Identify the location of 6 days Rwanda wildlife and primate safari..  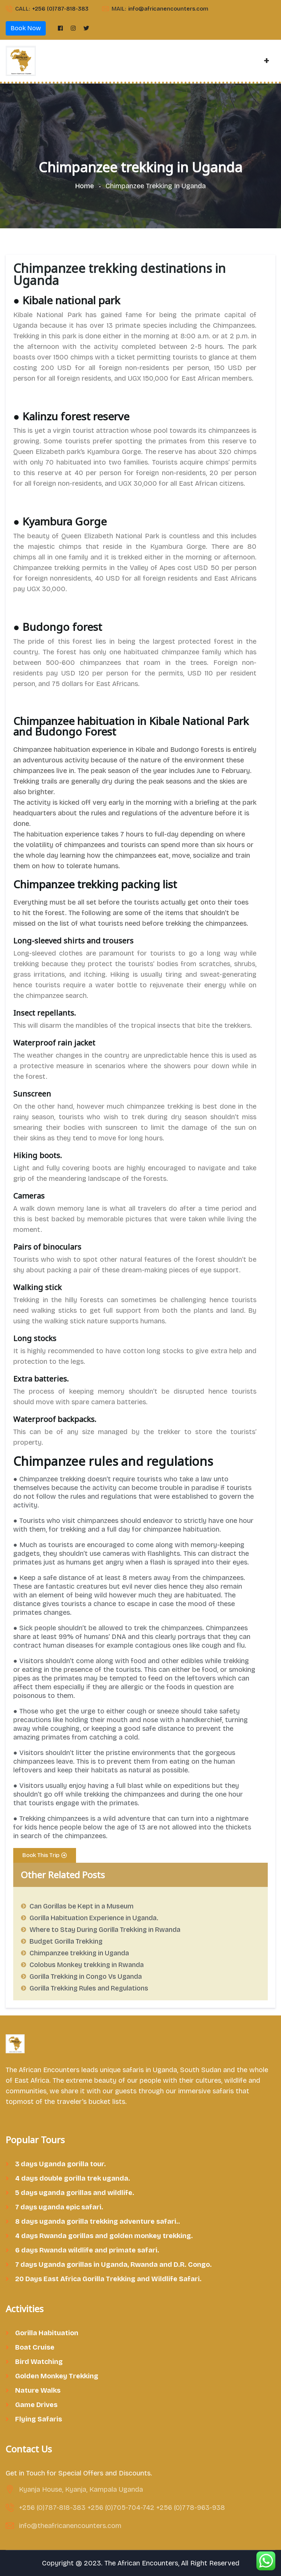
(87, 2250).